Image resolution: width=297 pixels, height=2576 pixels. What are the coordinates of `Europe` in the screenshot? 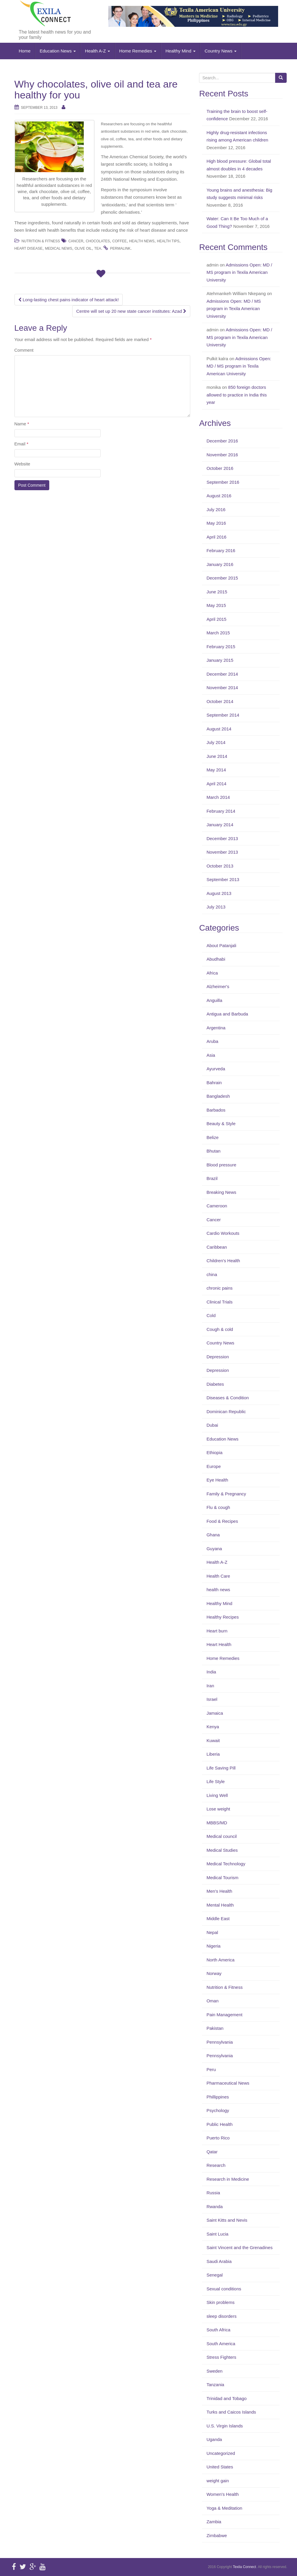 It's located at (213, 1466).